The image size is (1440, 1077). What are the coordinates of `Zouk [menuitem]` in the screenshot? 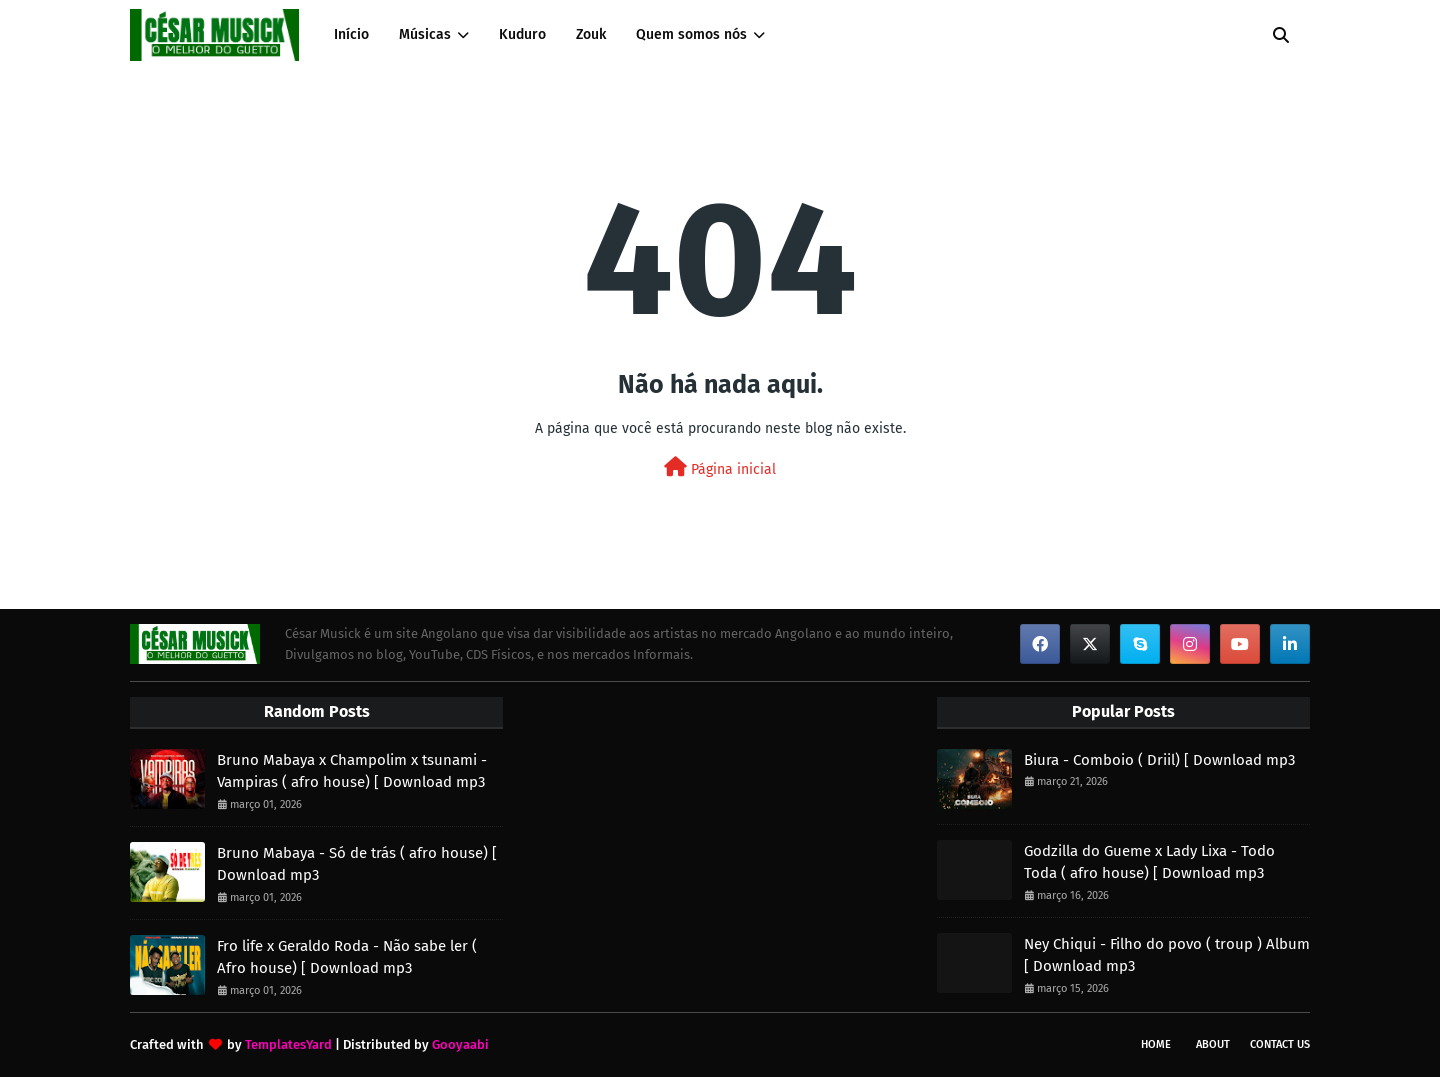 It's located at (591, 34).